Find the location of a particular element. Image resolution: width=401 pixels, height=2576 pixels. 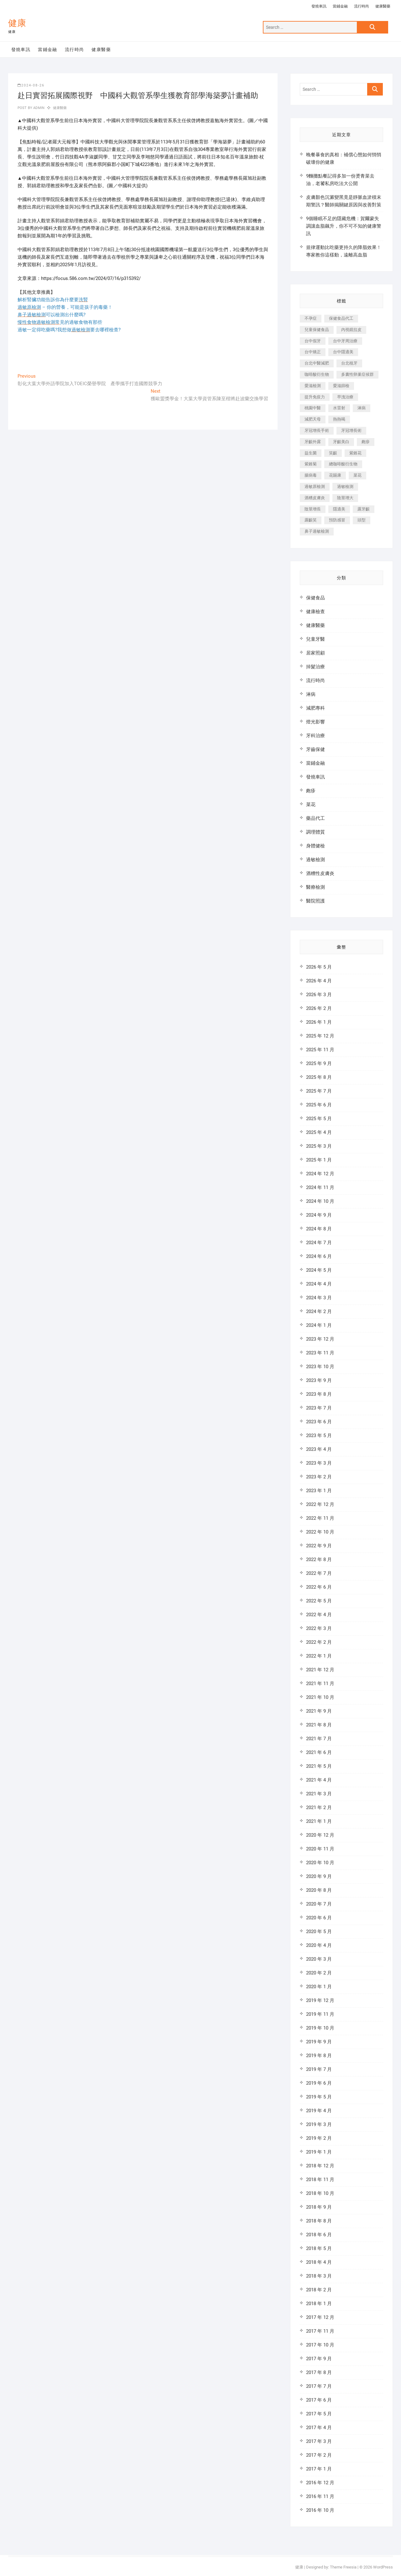

居家照顧 is located at coordinates (315, 653).